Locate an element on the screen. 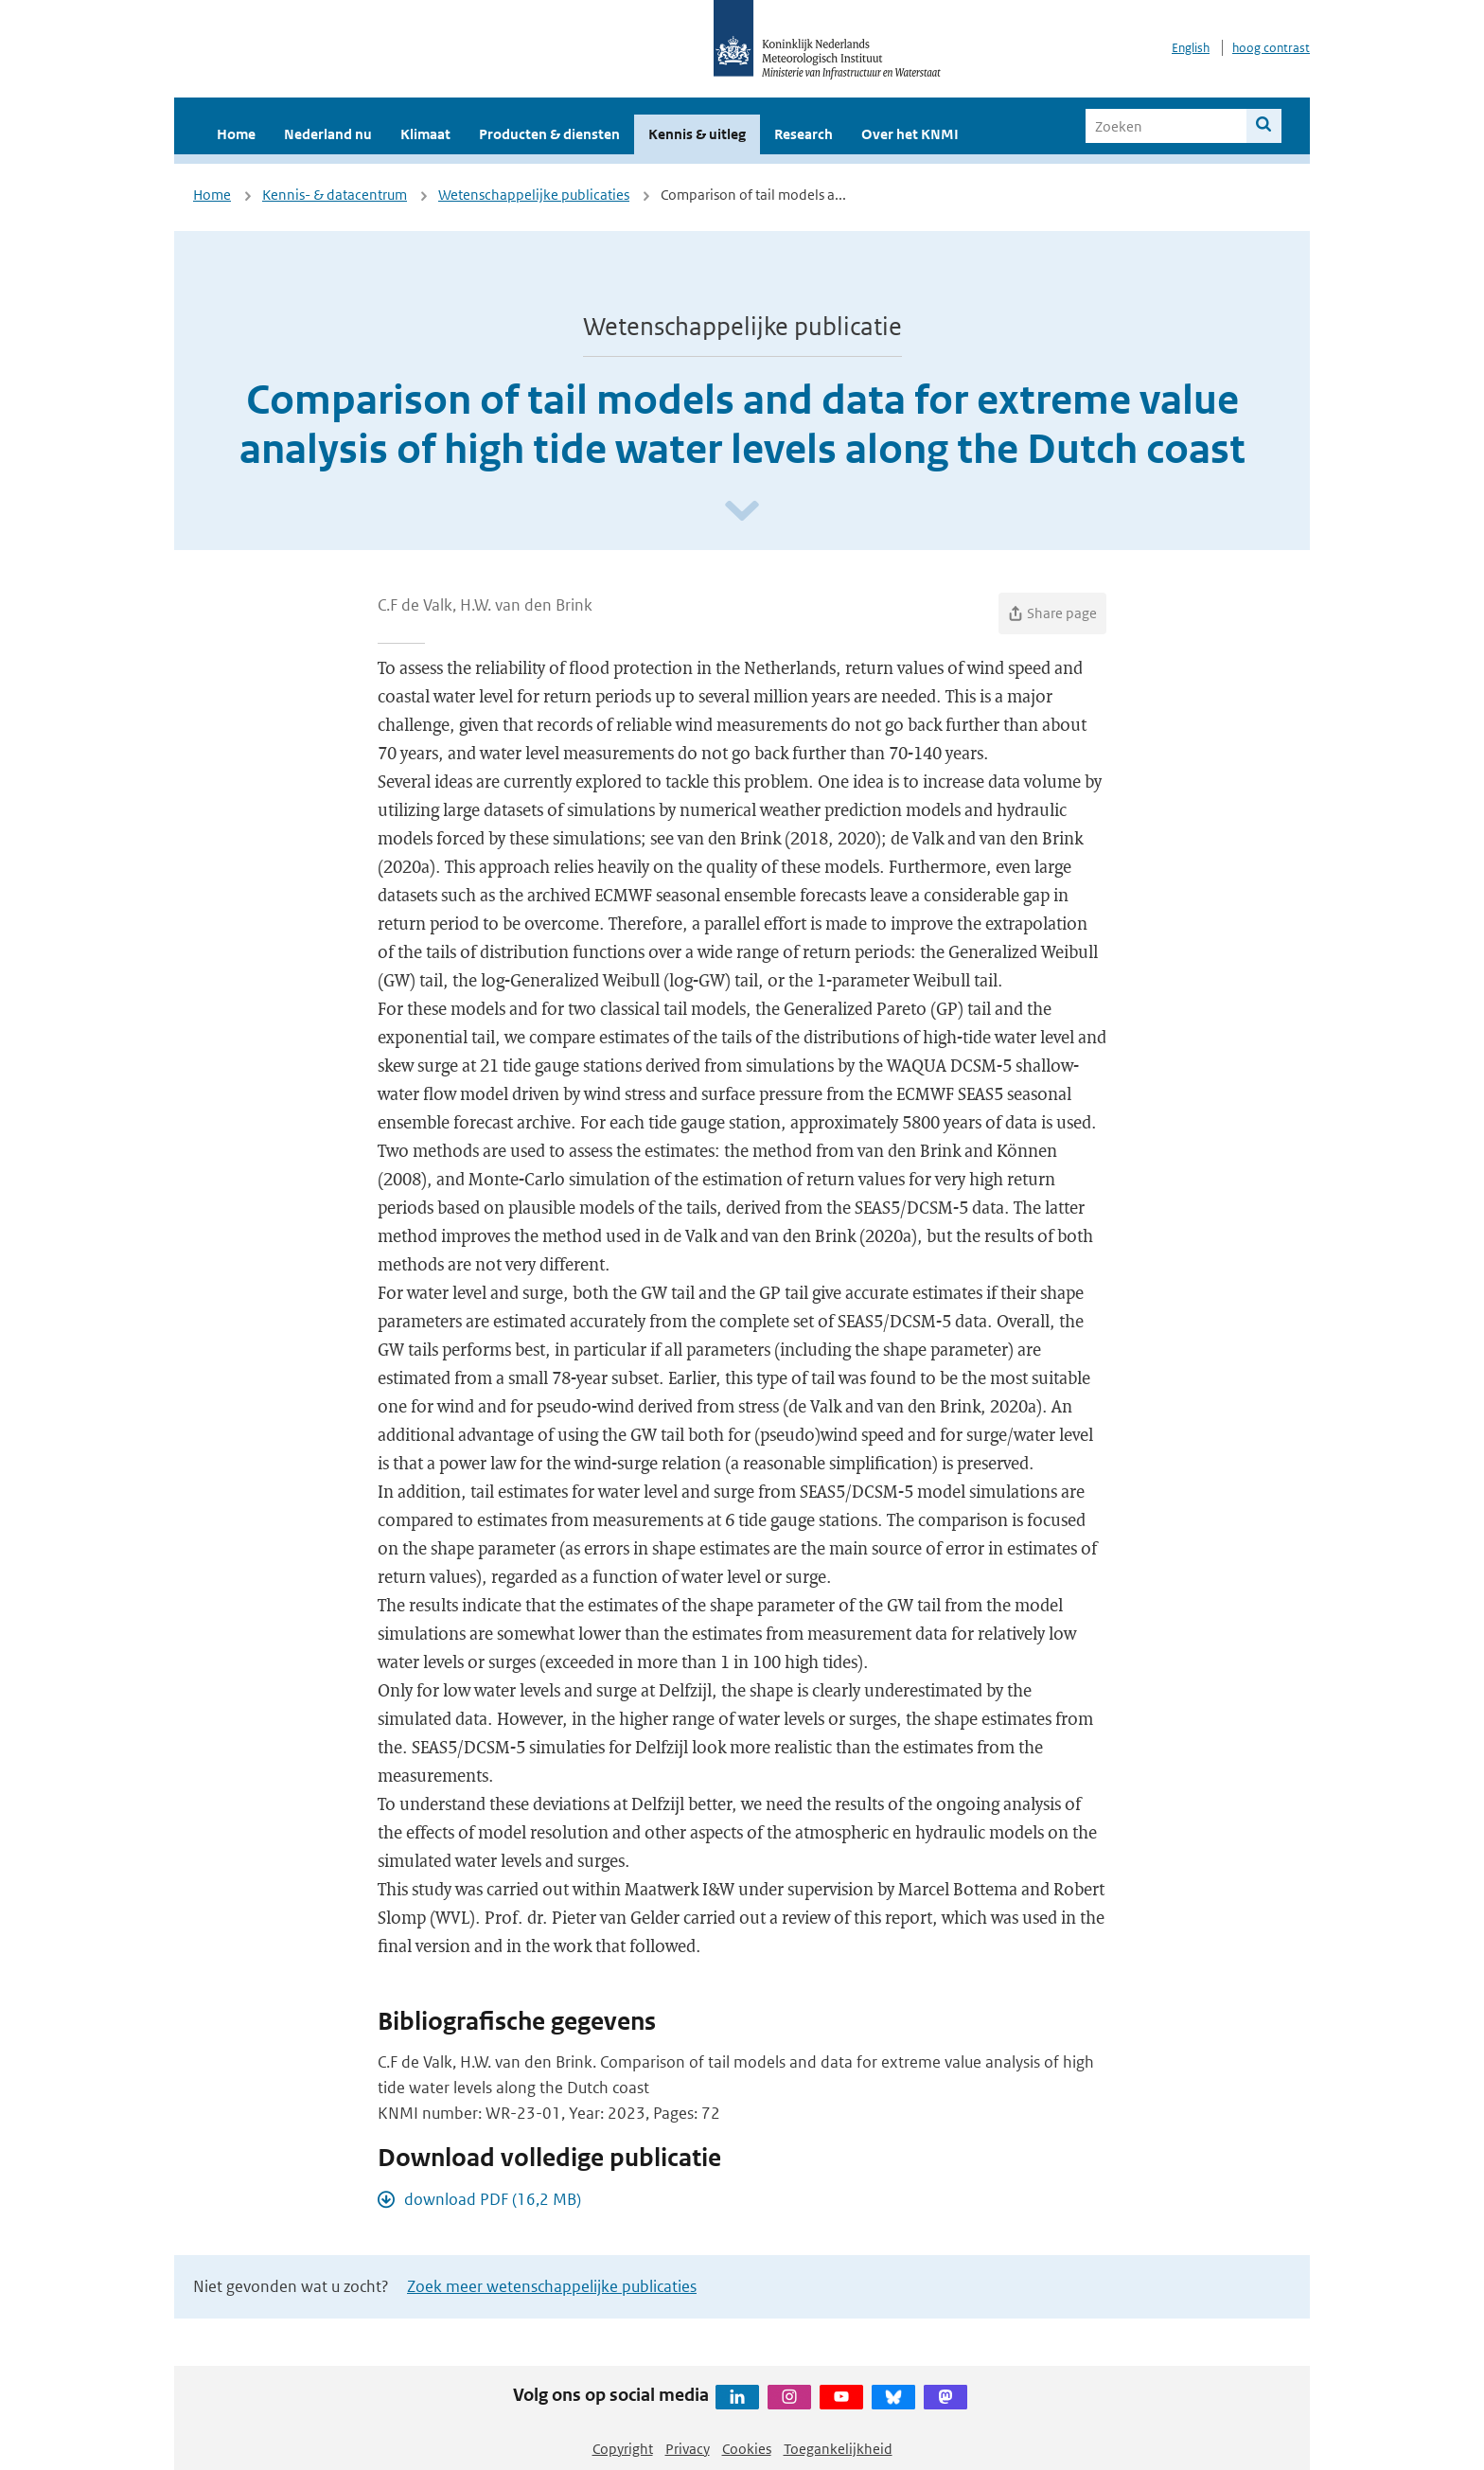  download PDF (16,2 MB) is located at coordinates (492, 2199).